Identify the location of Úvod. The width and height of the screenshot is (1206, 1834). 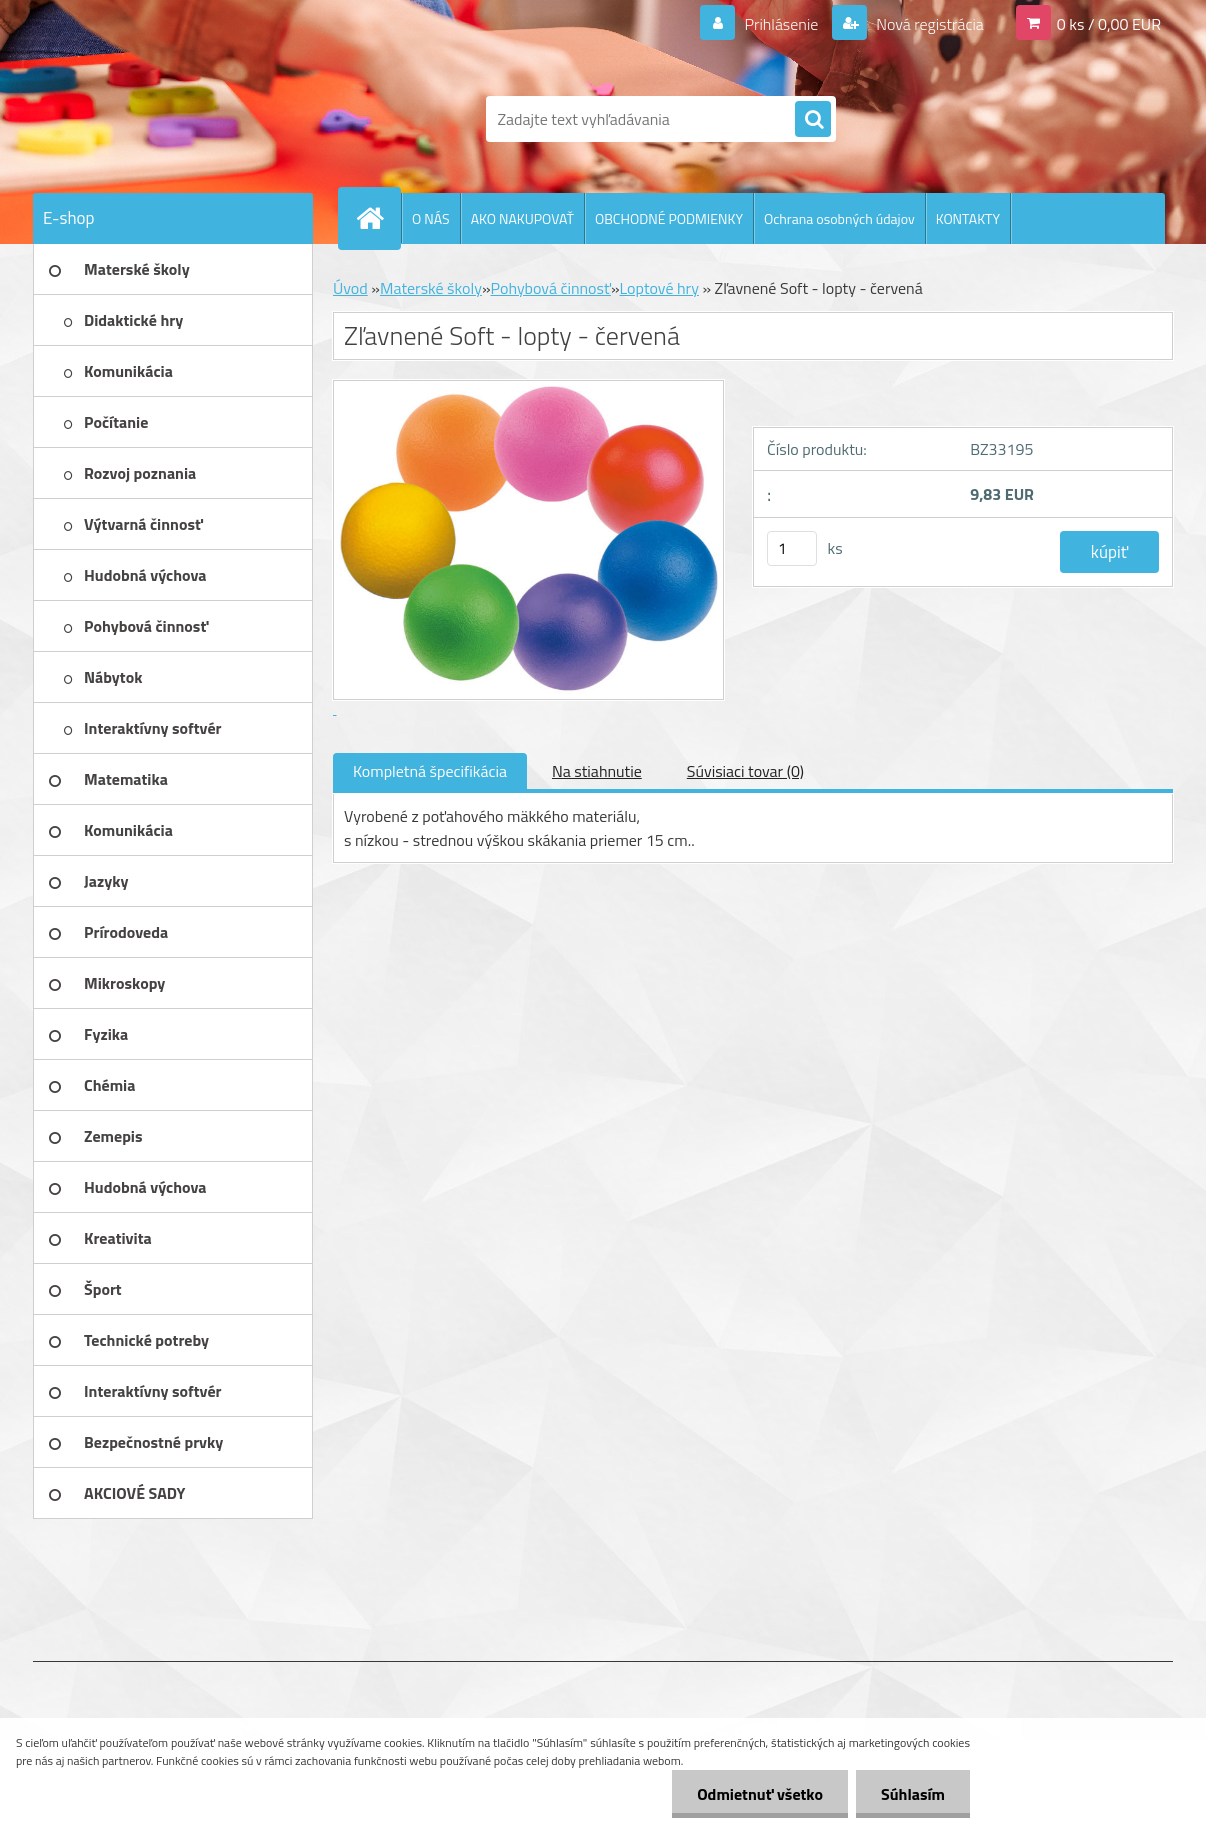
(350, 288).